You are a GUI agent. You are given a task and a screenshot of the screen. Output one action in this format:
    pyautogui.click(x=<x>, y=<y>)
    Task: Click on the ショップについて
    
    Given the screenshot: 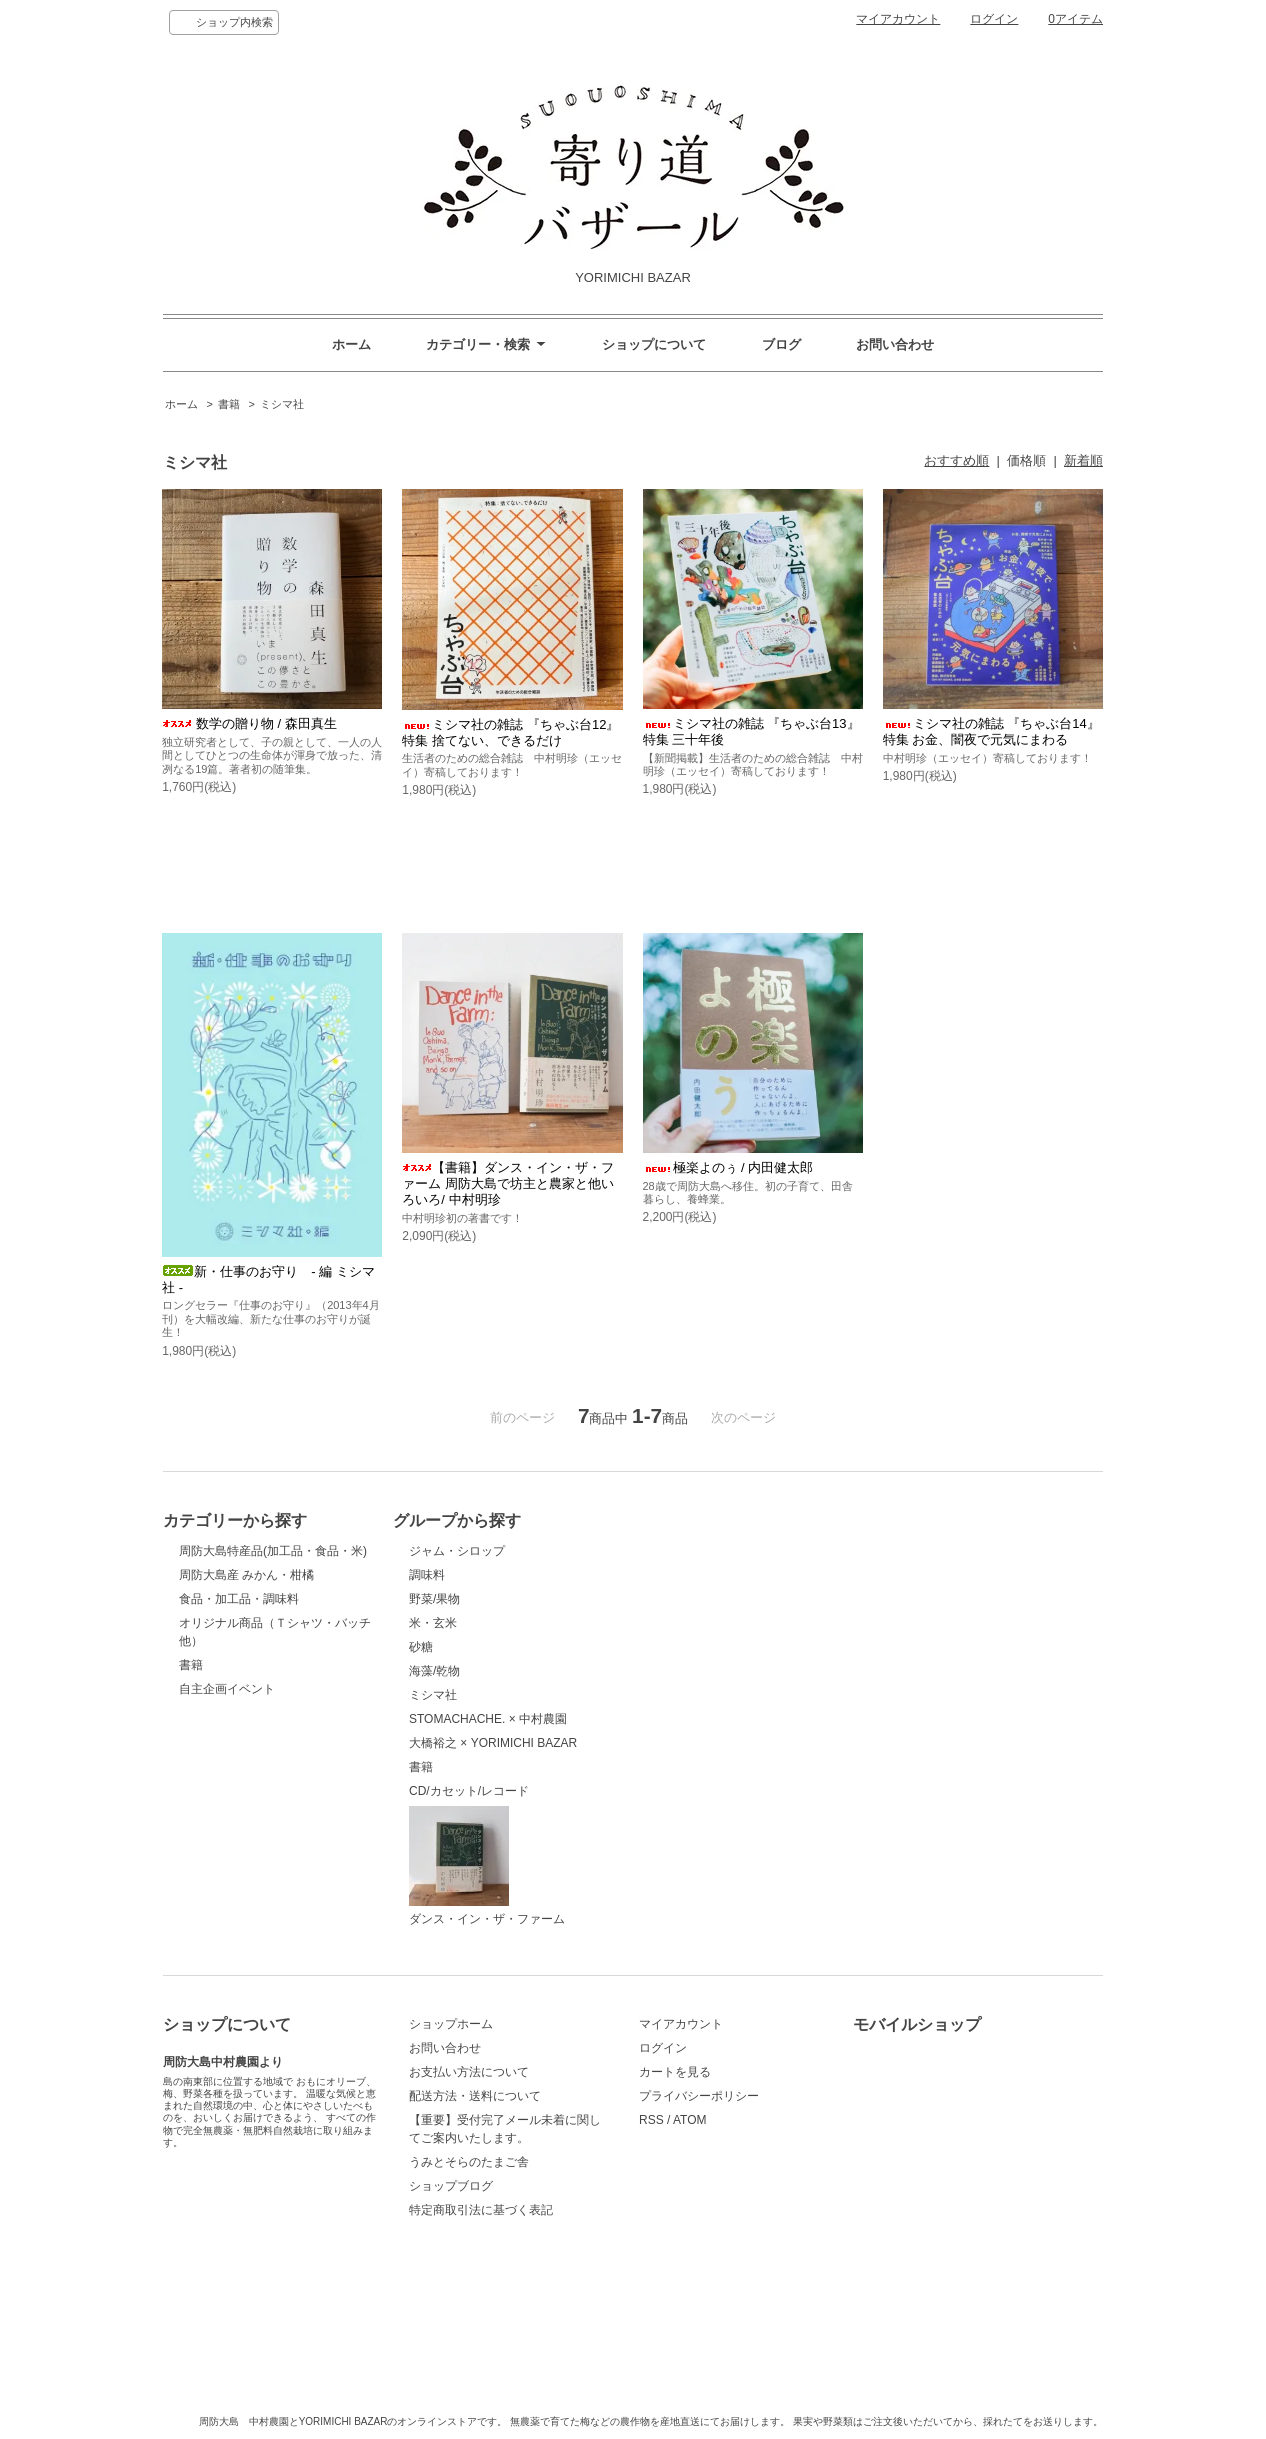 What is the action you would take?
    pyautogui.click(x=654, y=344)
    